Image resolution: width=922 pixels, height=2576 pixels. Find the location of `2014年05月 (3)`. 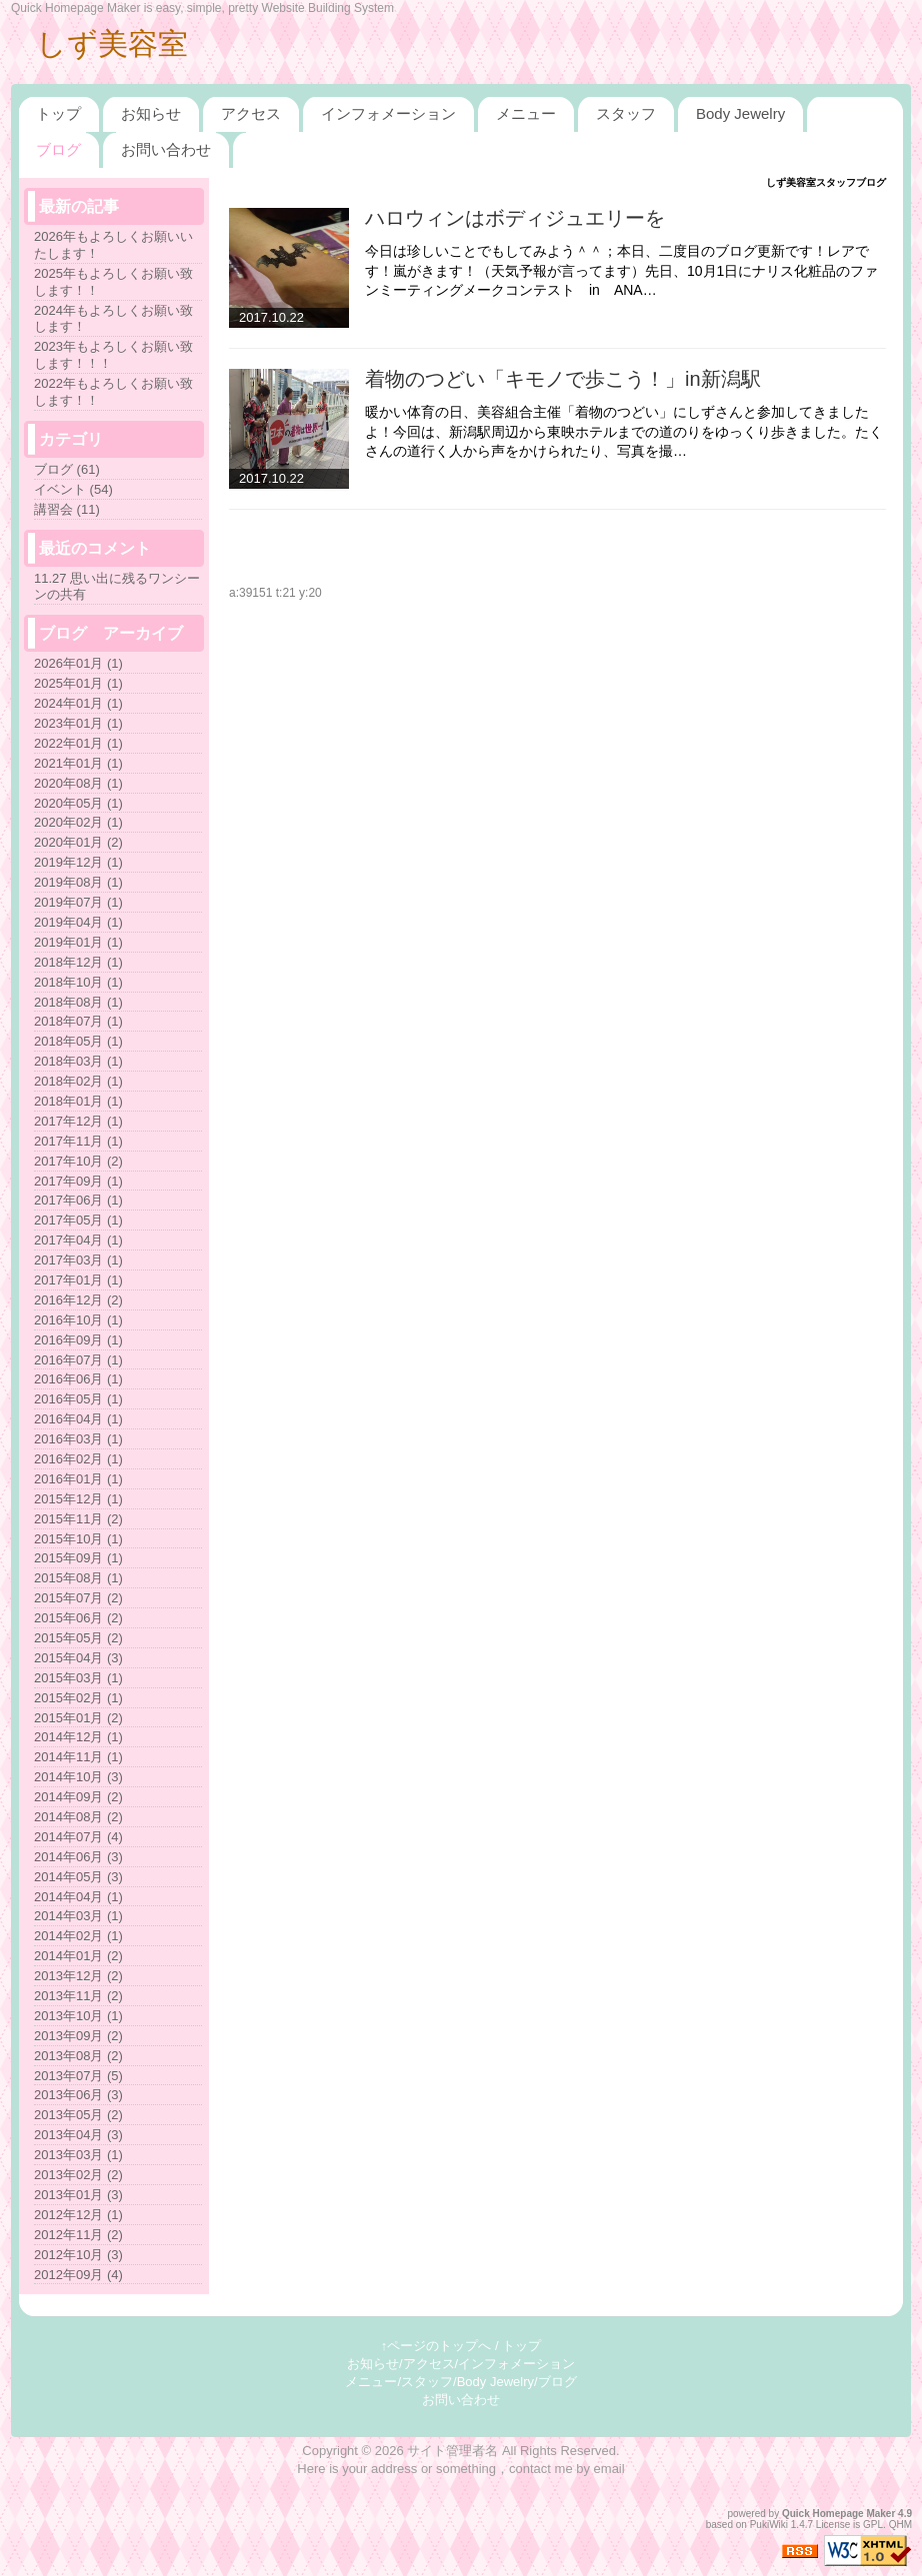

2014年05月 (3) is located at coordinates (78, 1876).